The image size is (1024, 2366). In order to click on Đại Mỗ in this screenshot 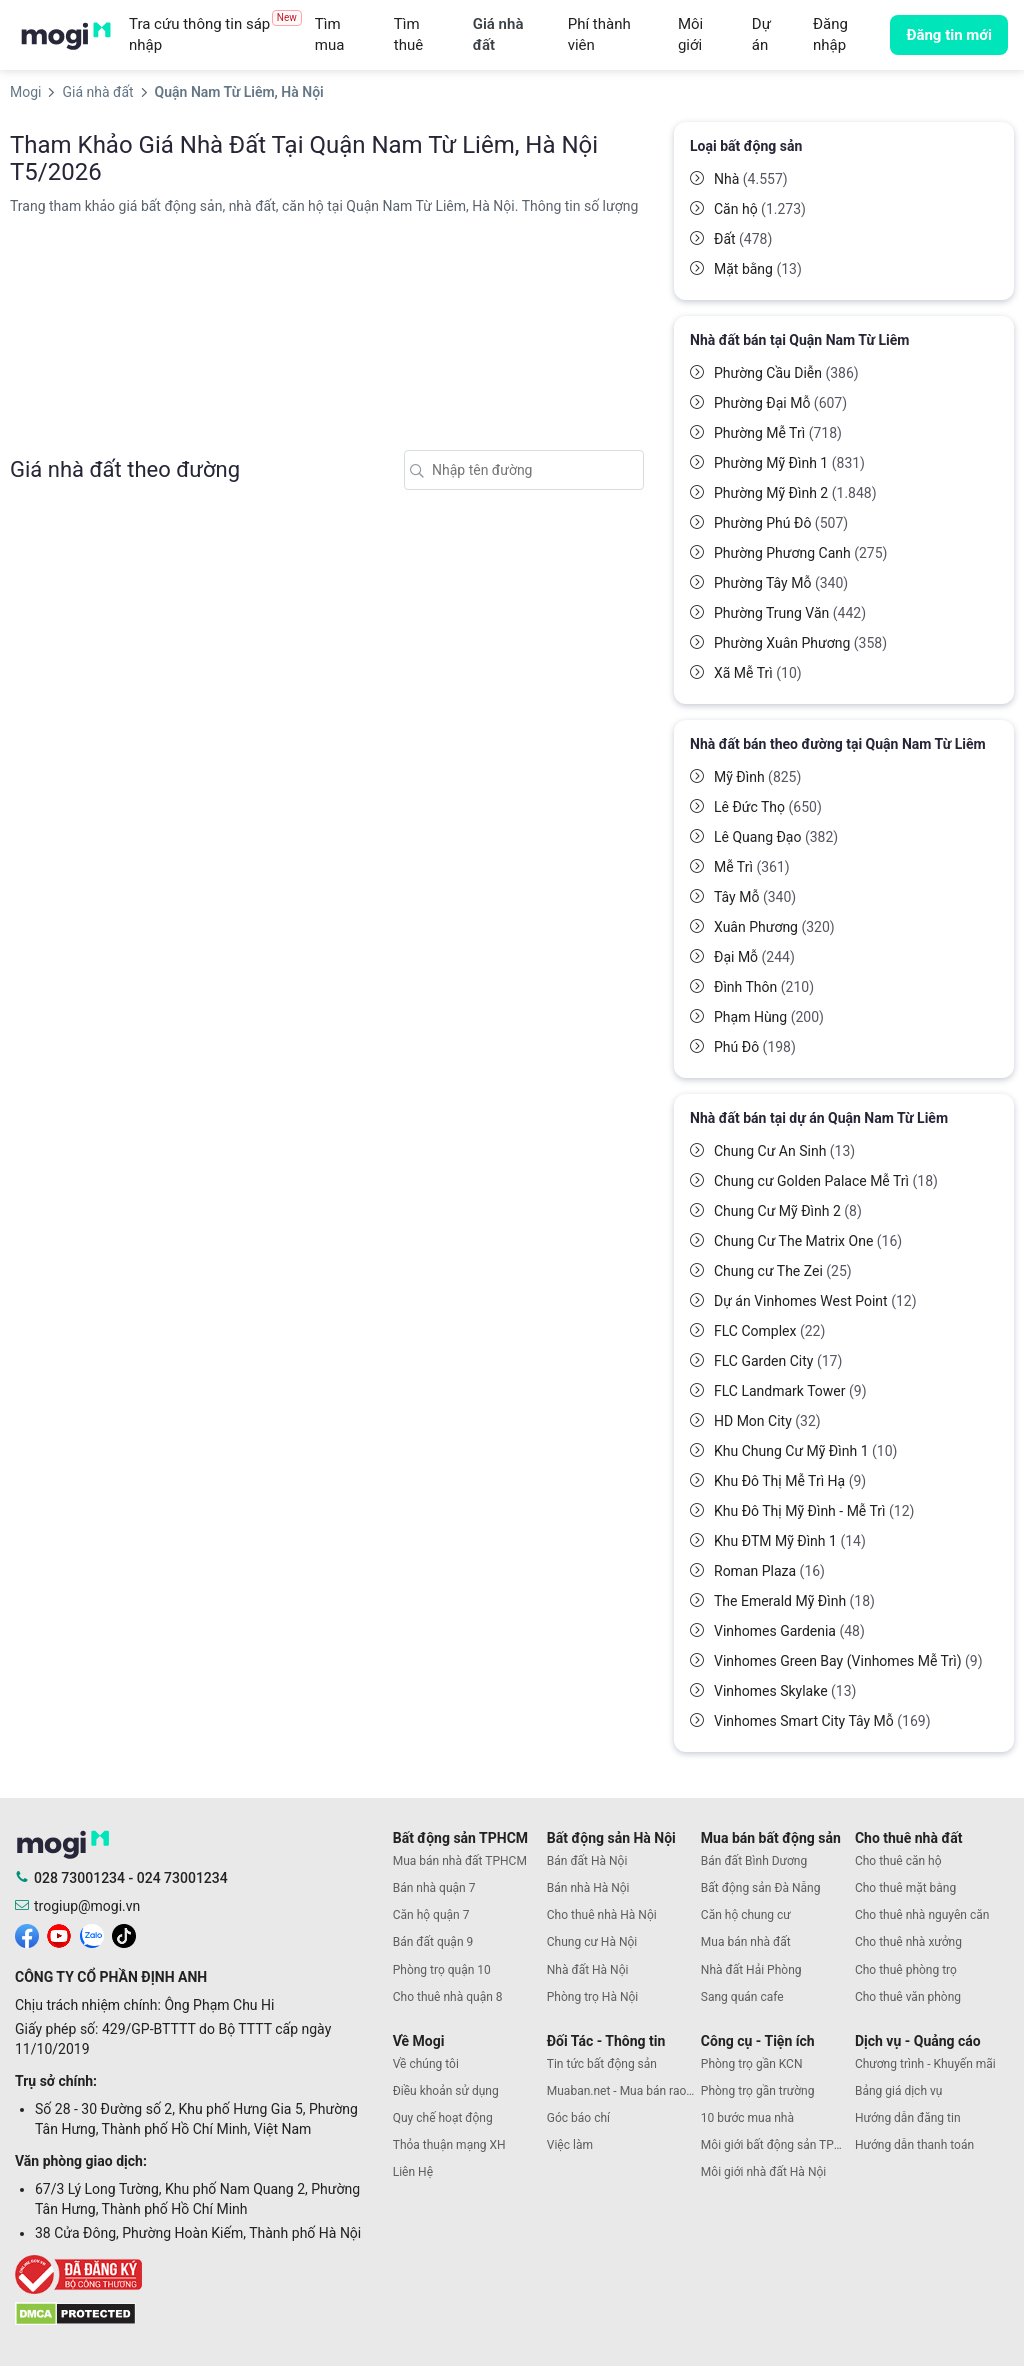, I will do `click(754, 957)`.